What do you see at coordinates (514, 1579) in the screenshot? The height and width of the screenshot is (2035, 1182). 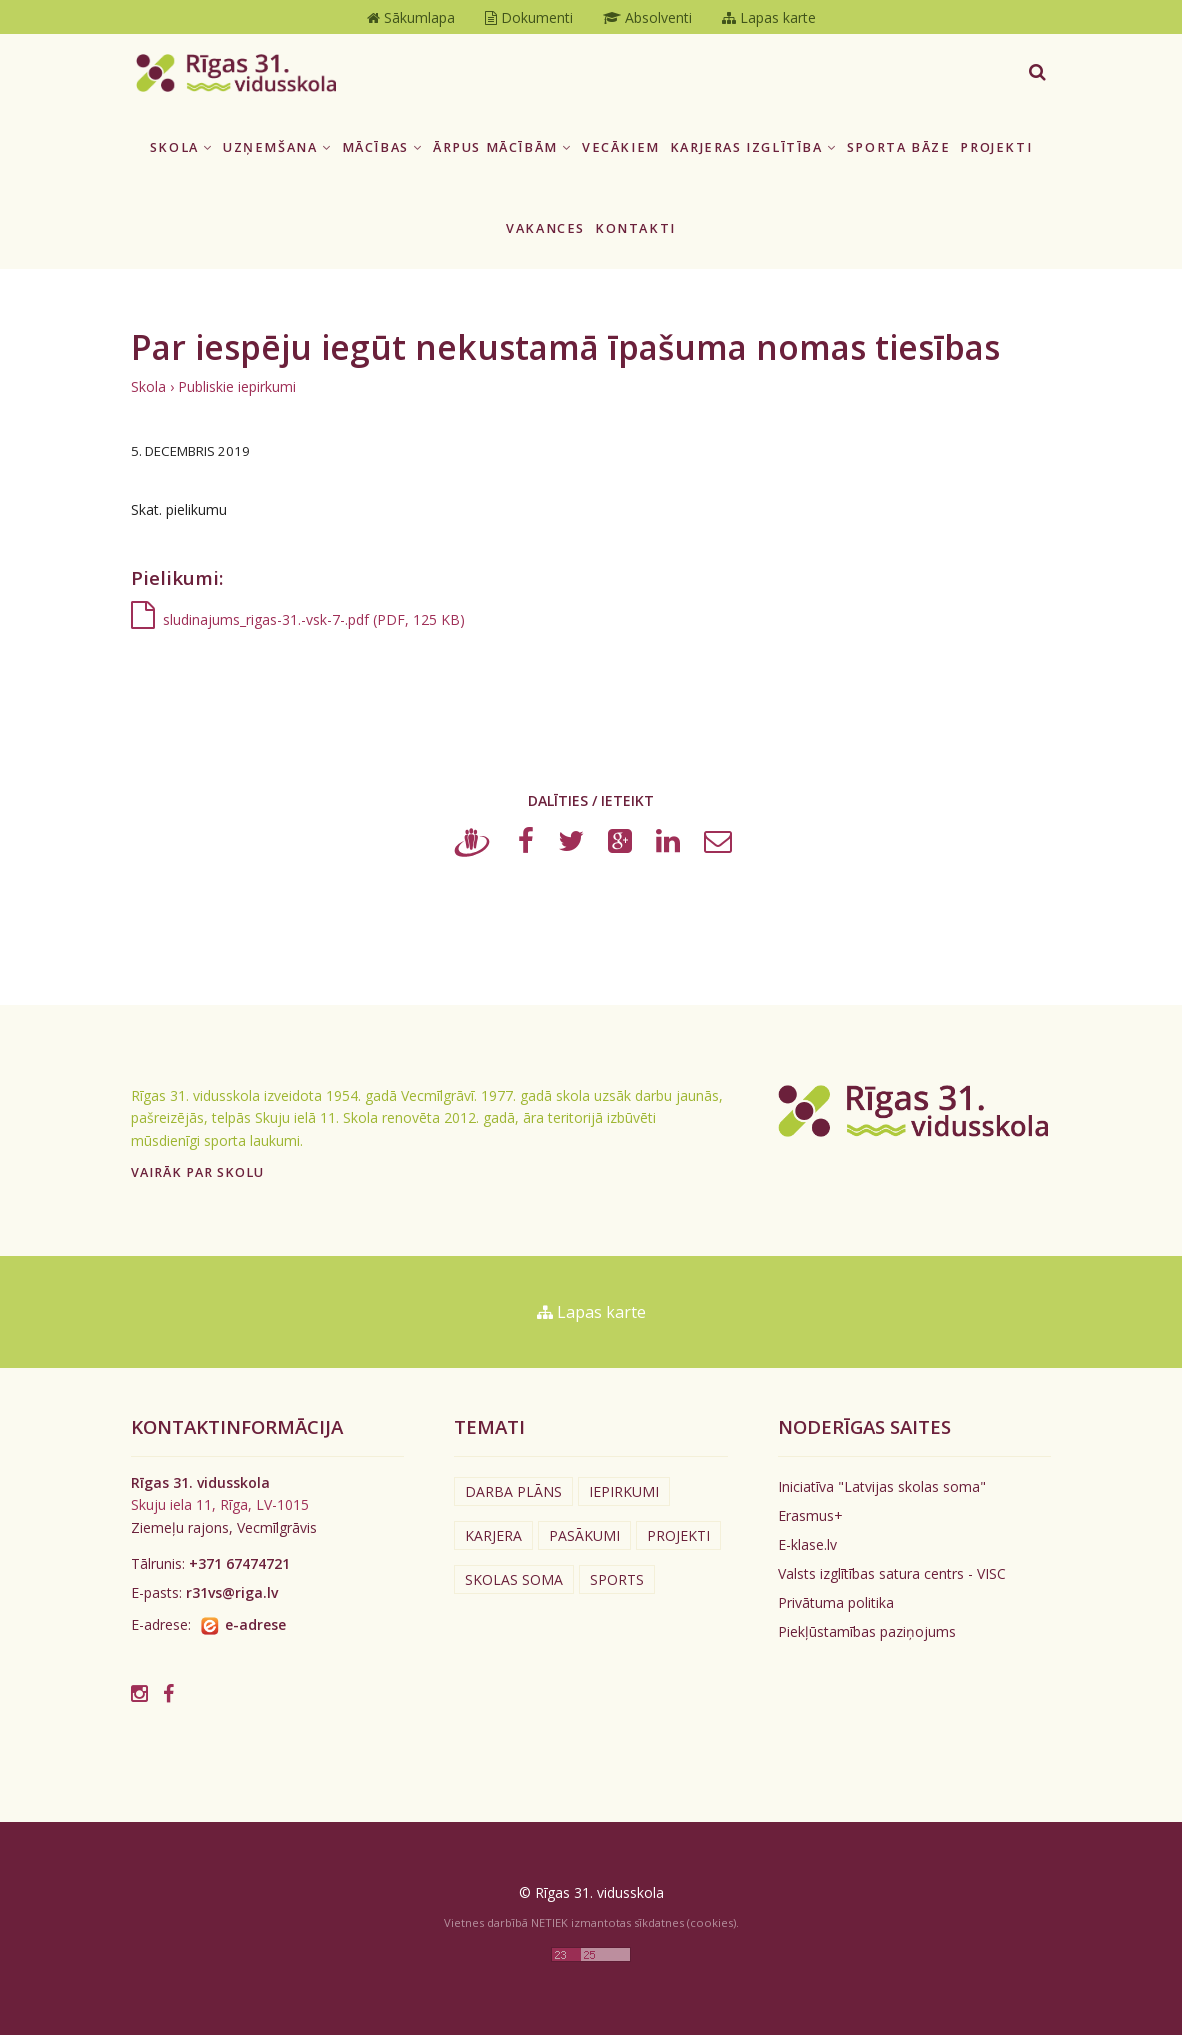 I see `Skolas soma` at bounding box center [514, 1579].